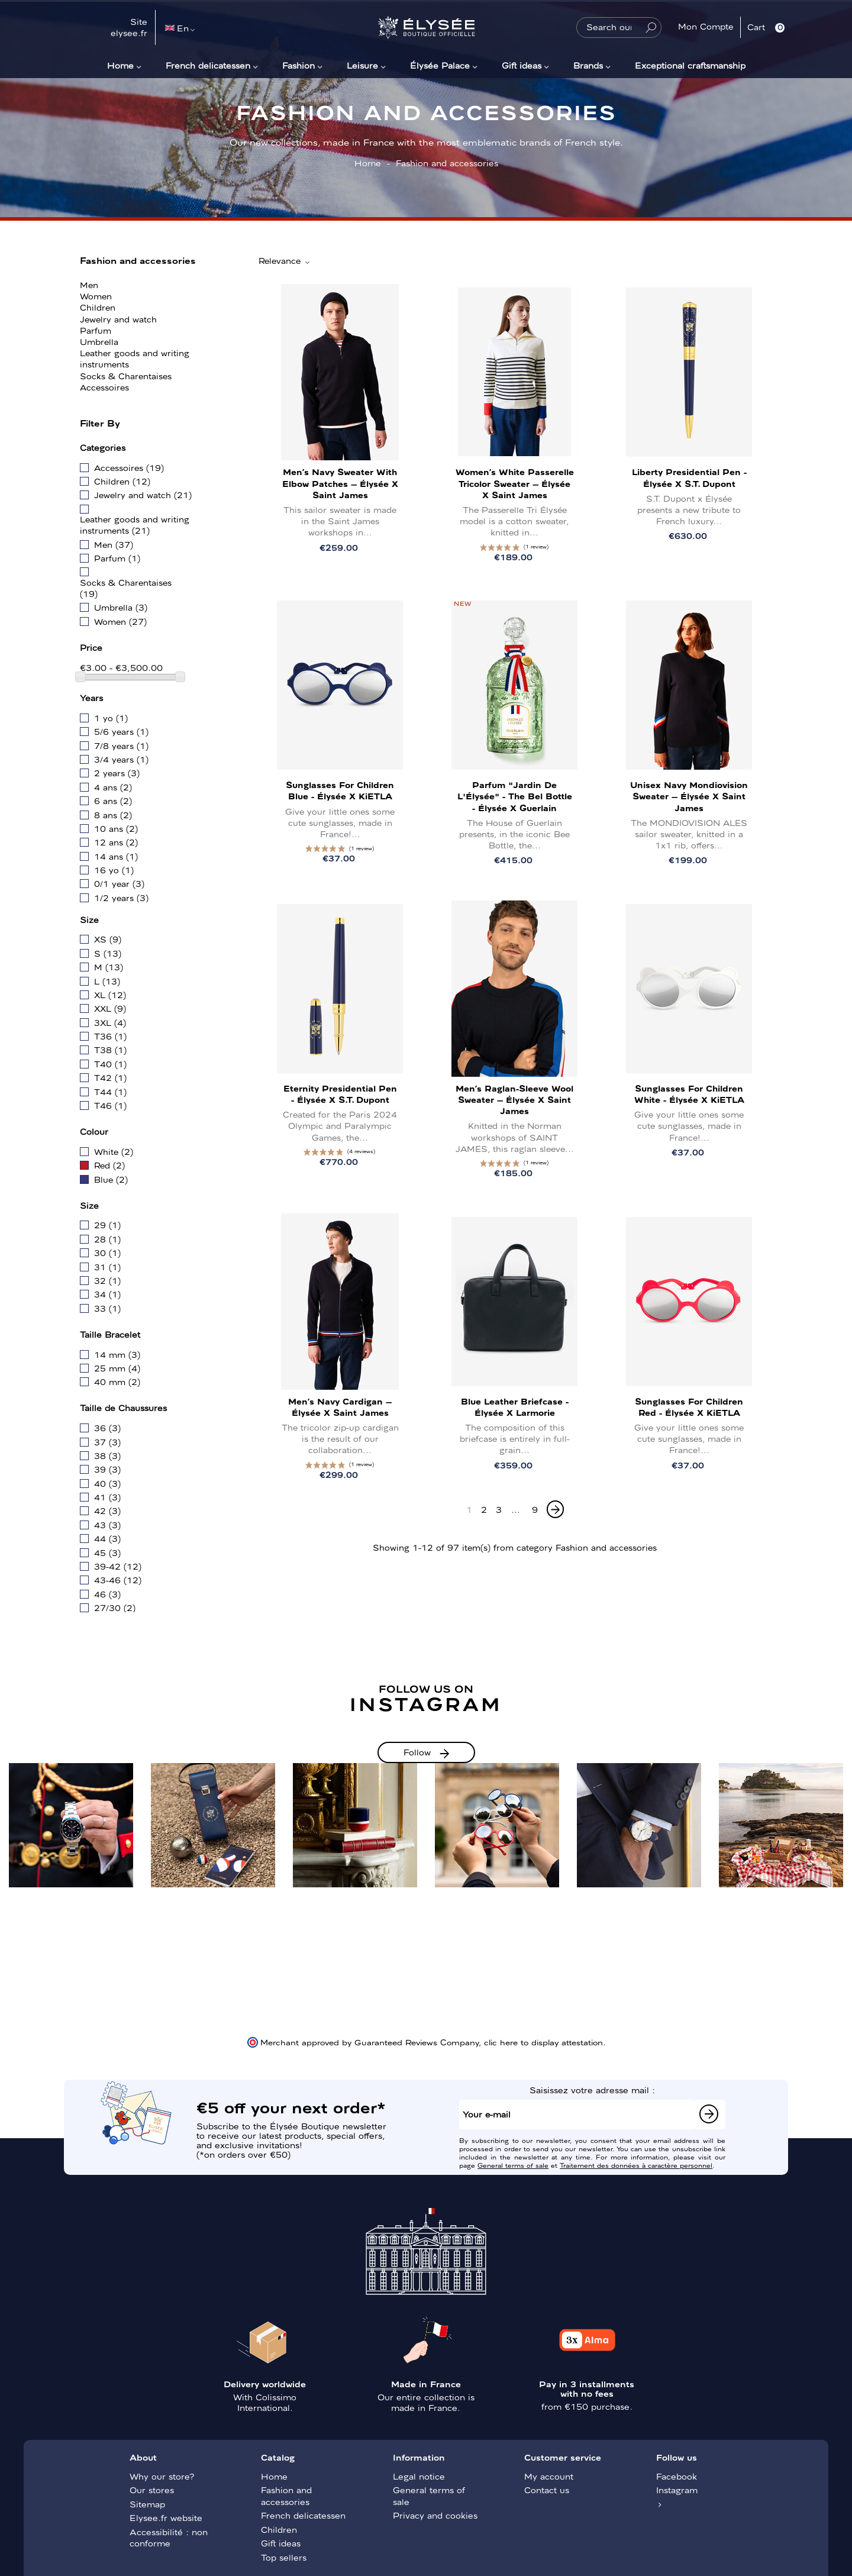 This screenshot has height=2576, width=852. What do you see at coordinates (689, 1407) in the screenshot?
I see `Sunglasses for children Red - Élysée x KiETLA` at bounding box center [689, 1407].